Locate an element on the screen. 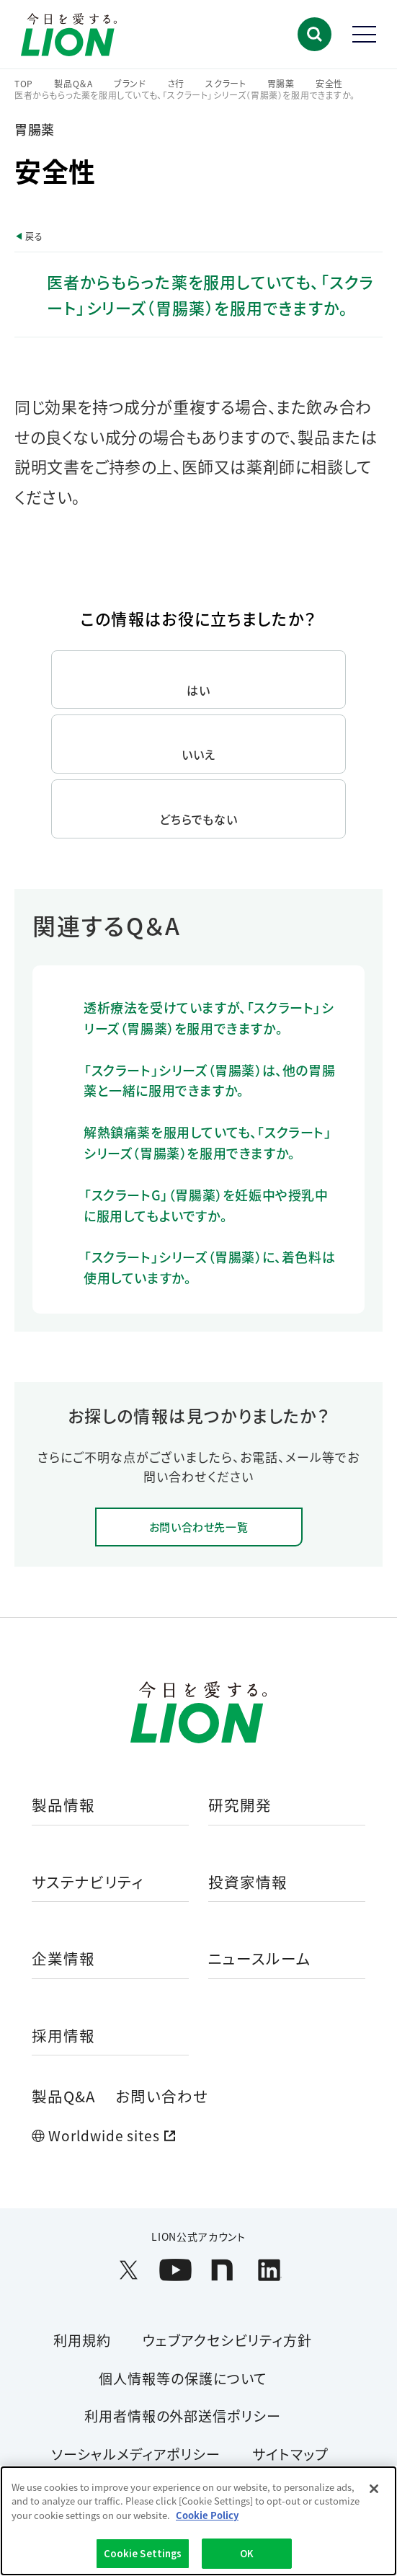 The height and width of the screenshot is (2576, 397). 胃腸薬 is located at coordinates (281, 83).